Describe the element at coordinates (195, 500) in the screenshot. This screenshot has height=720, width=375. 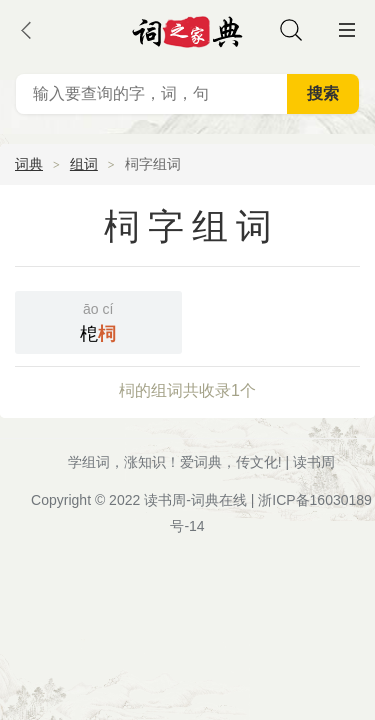
I see `读书周-词典在线` at that location.